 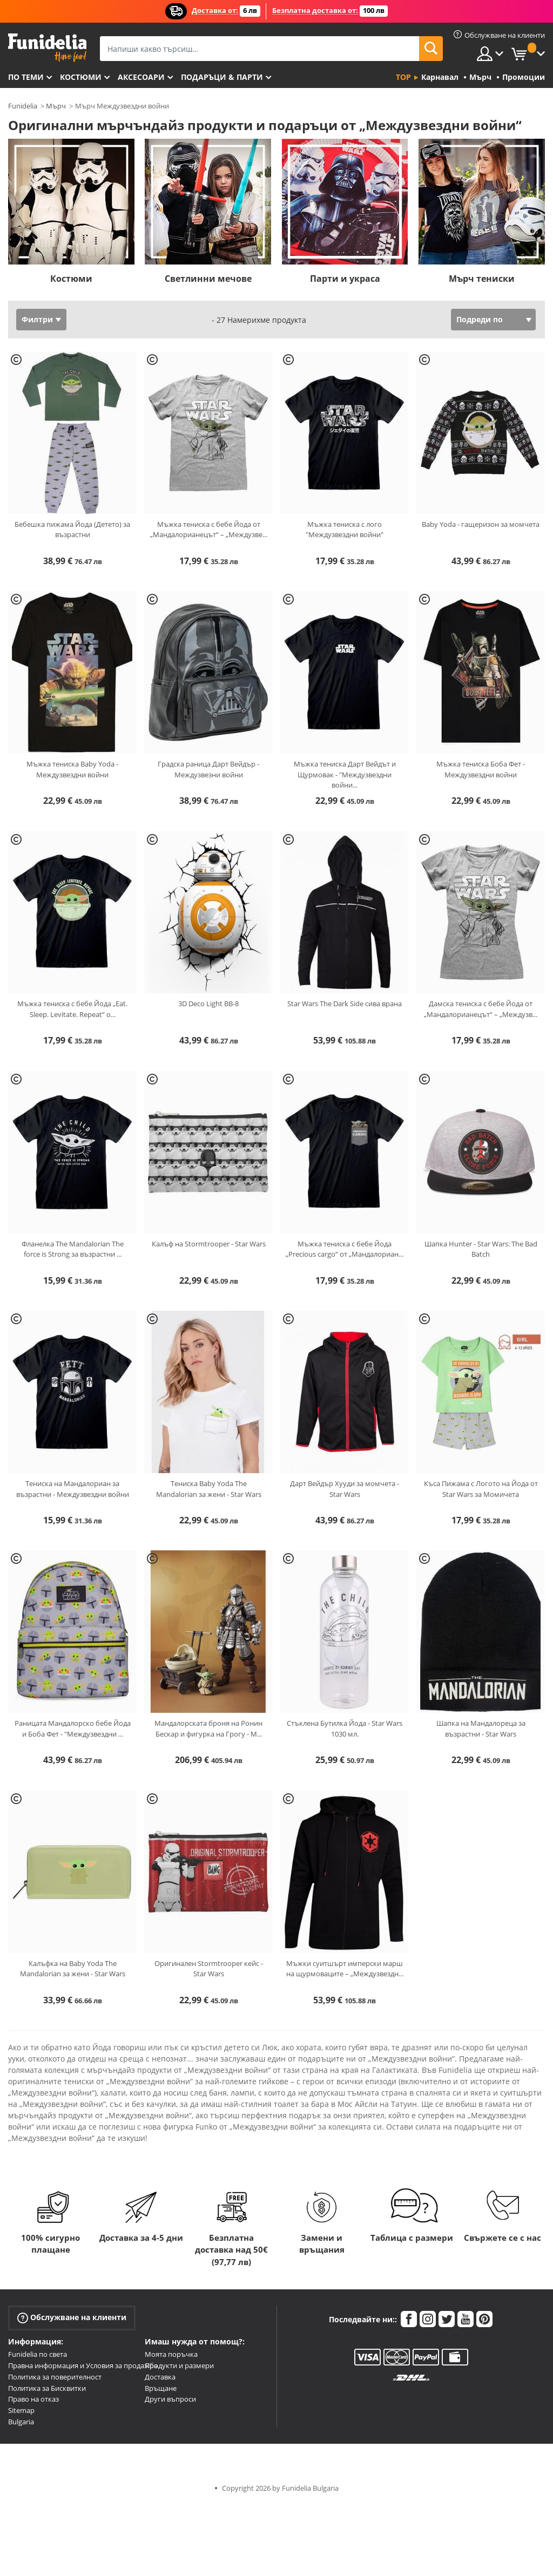 I want to click on Моята поръчка, so click(x=171, y=2354).